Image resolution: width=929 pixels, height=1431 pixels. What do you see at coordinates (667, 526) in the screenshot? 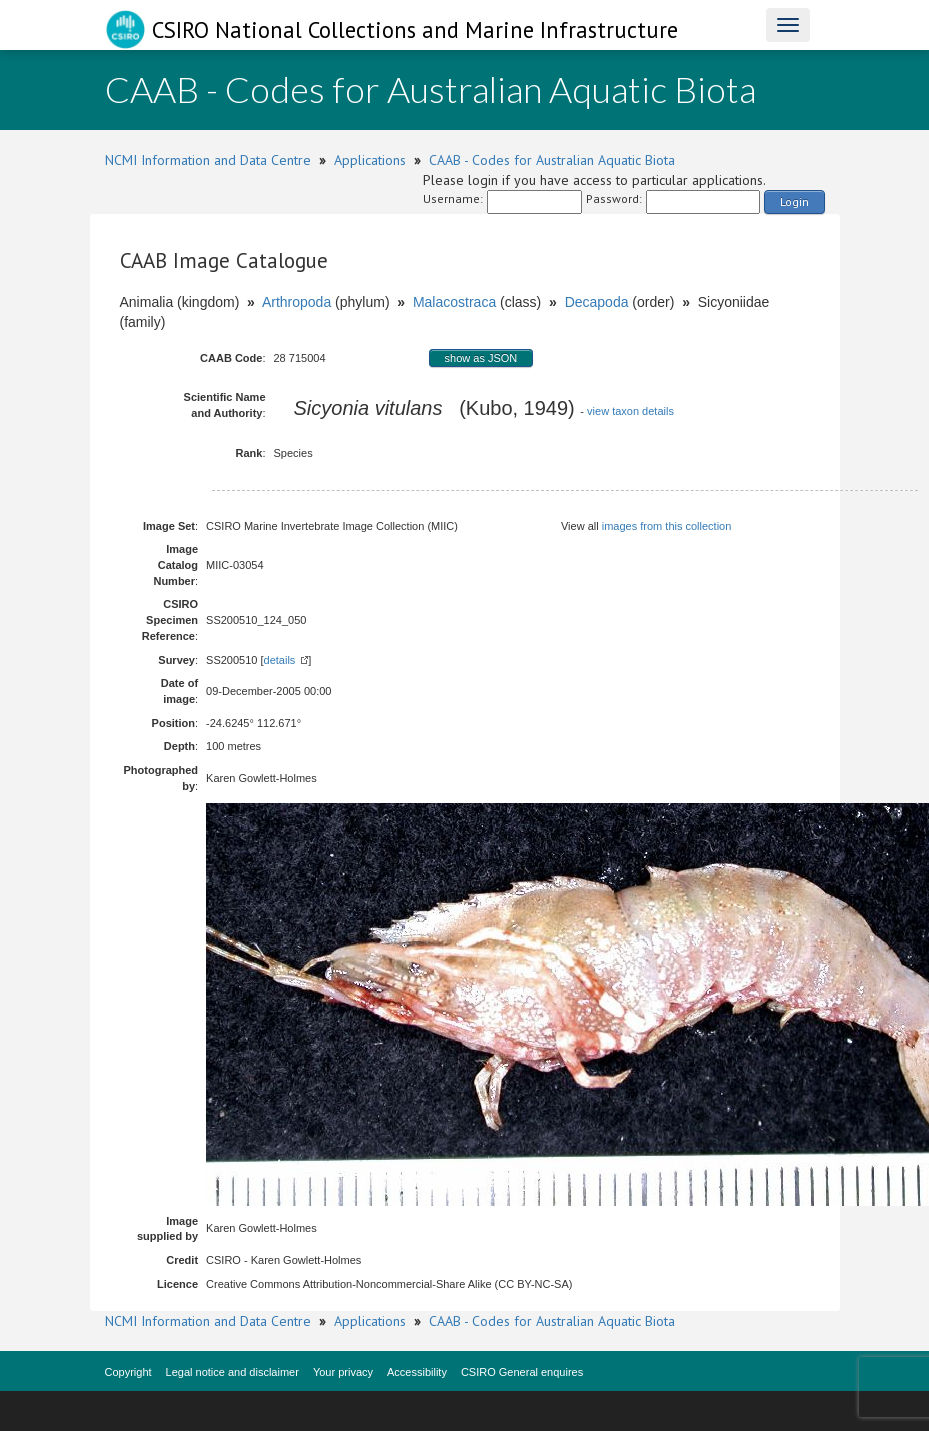
I see `images from this collection` at bounding box center [667, 526].